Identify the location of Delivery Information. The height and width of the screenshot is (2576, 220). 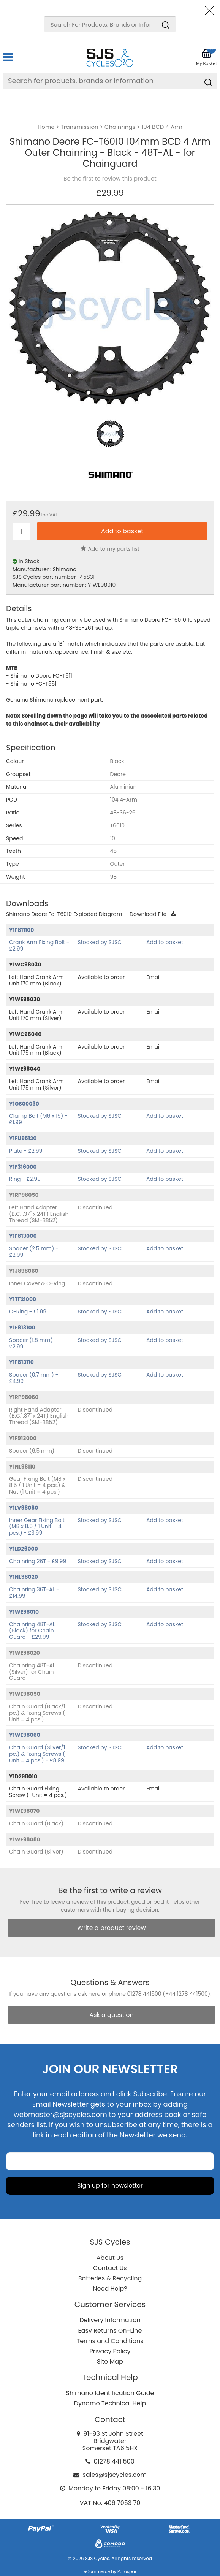
(109, 2320).